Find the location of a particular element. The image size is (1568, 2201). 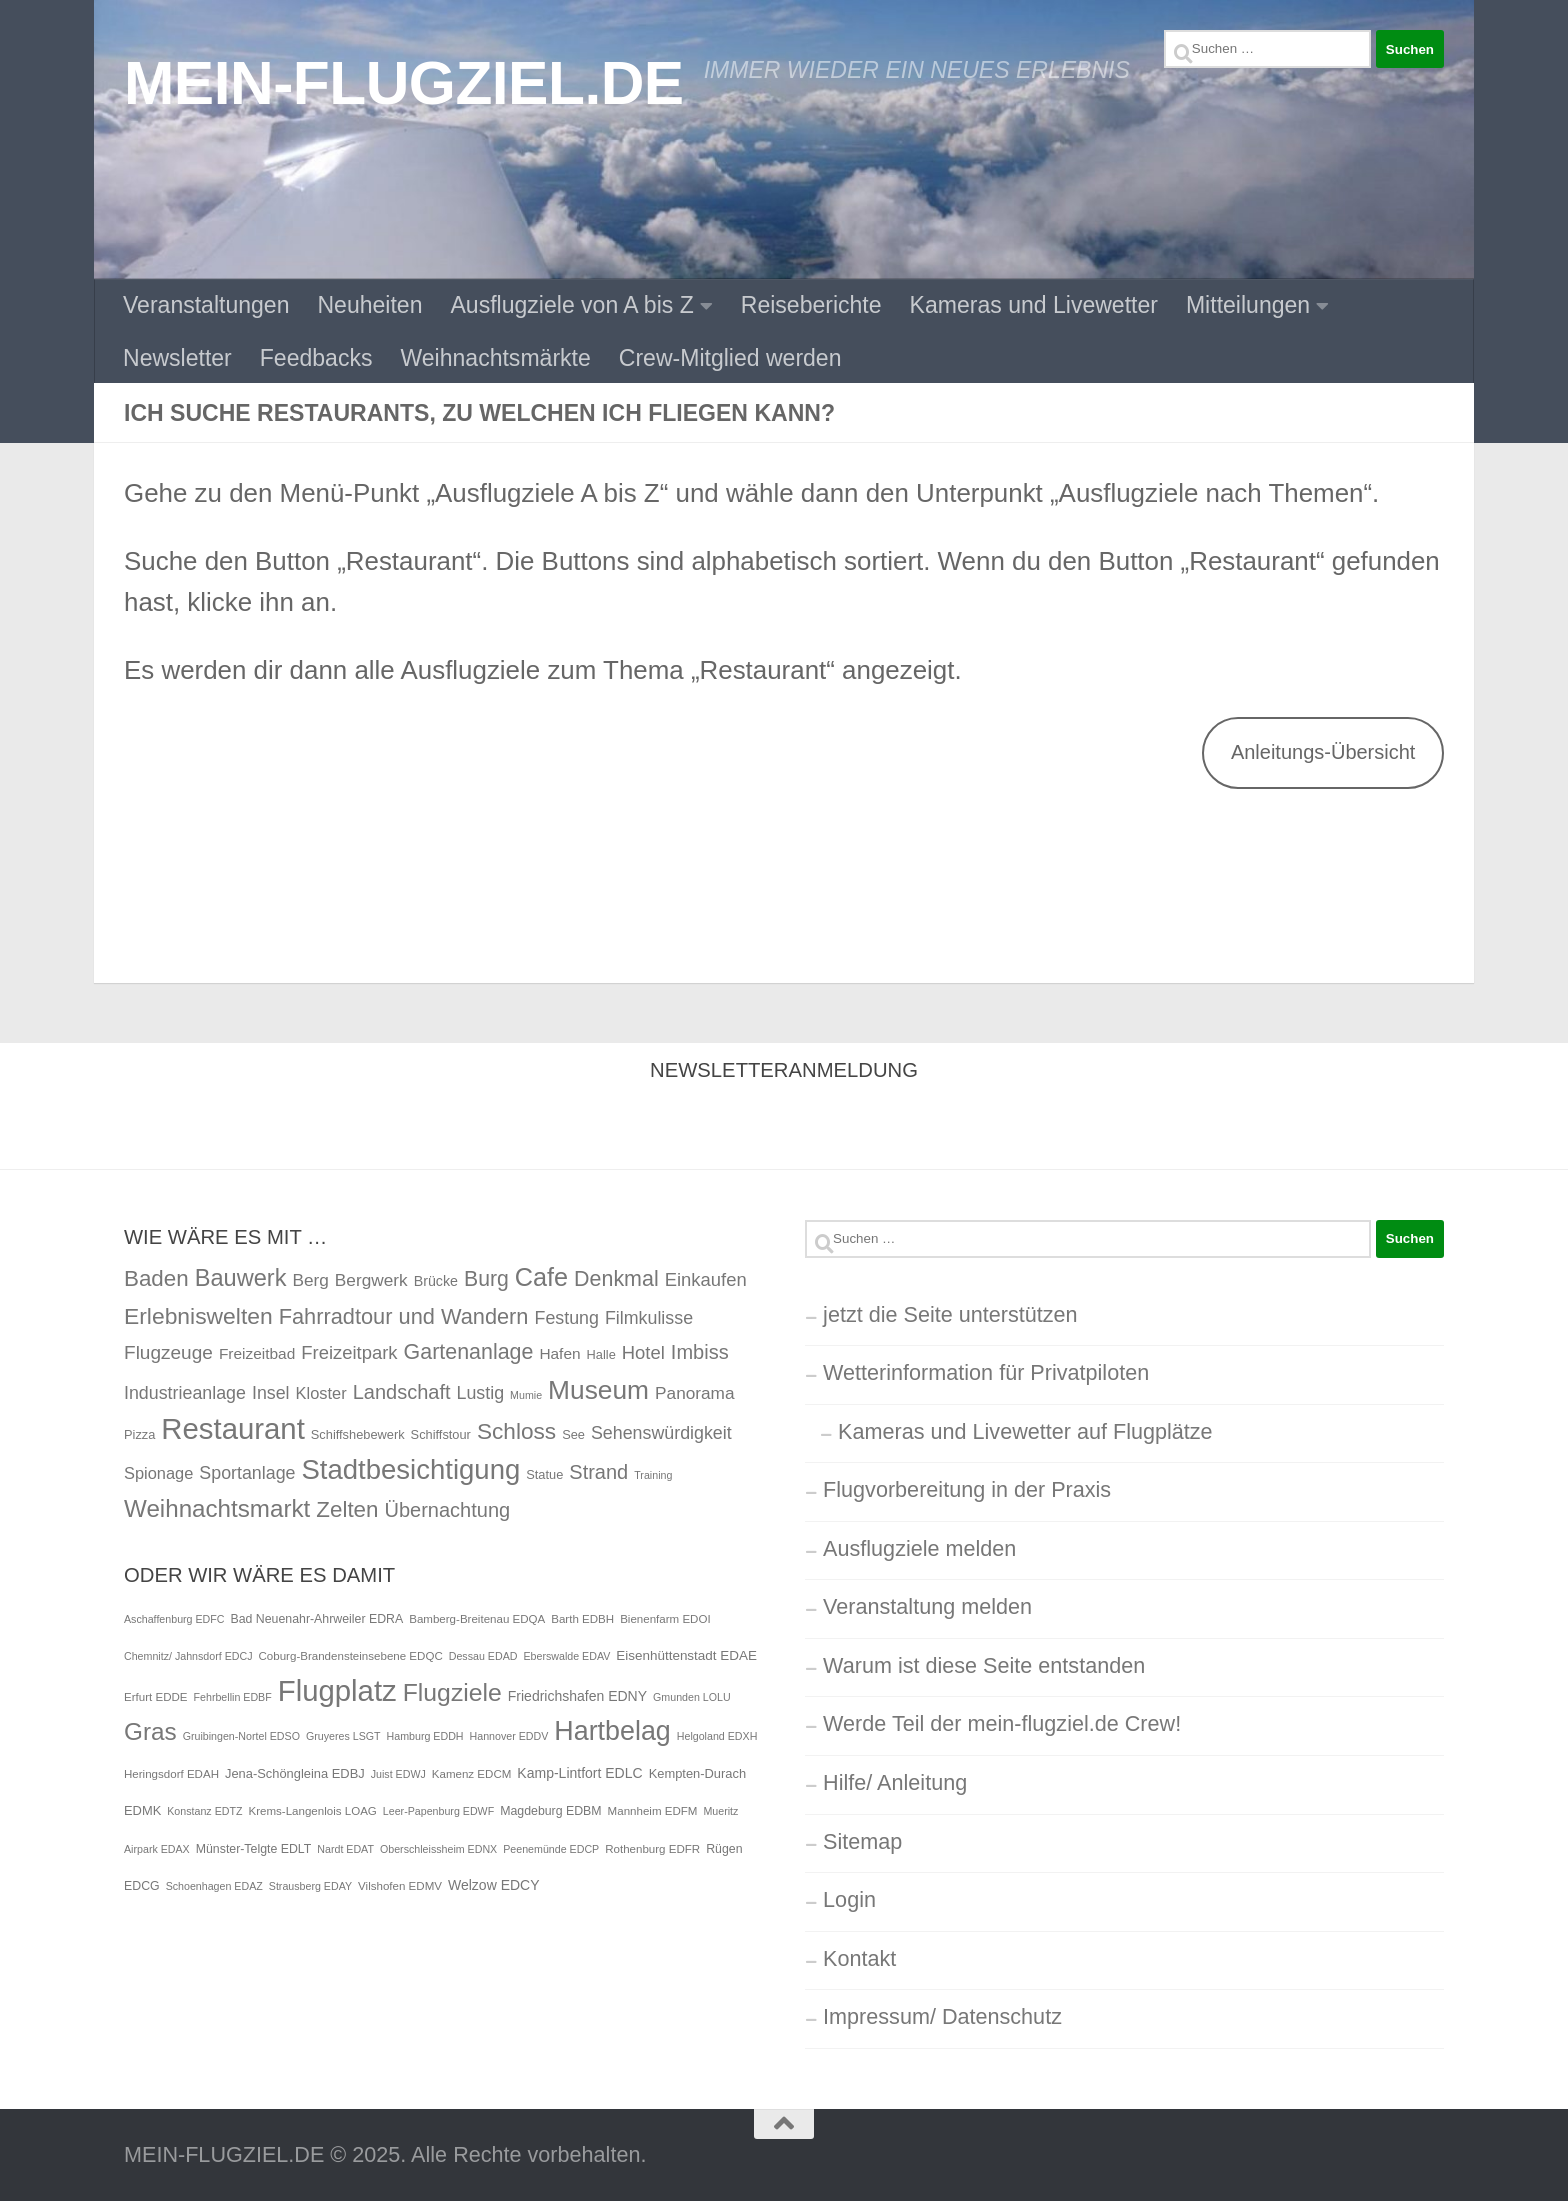

Hartbelag [Hartbelag (139 Einträge)] is located at coordinates (612, 1731).